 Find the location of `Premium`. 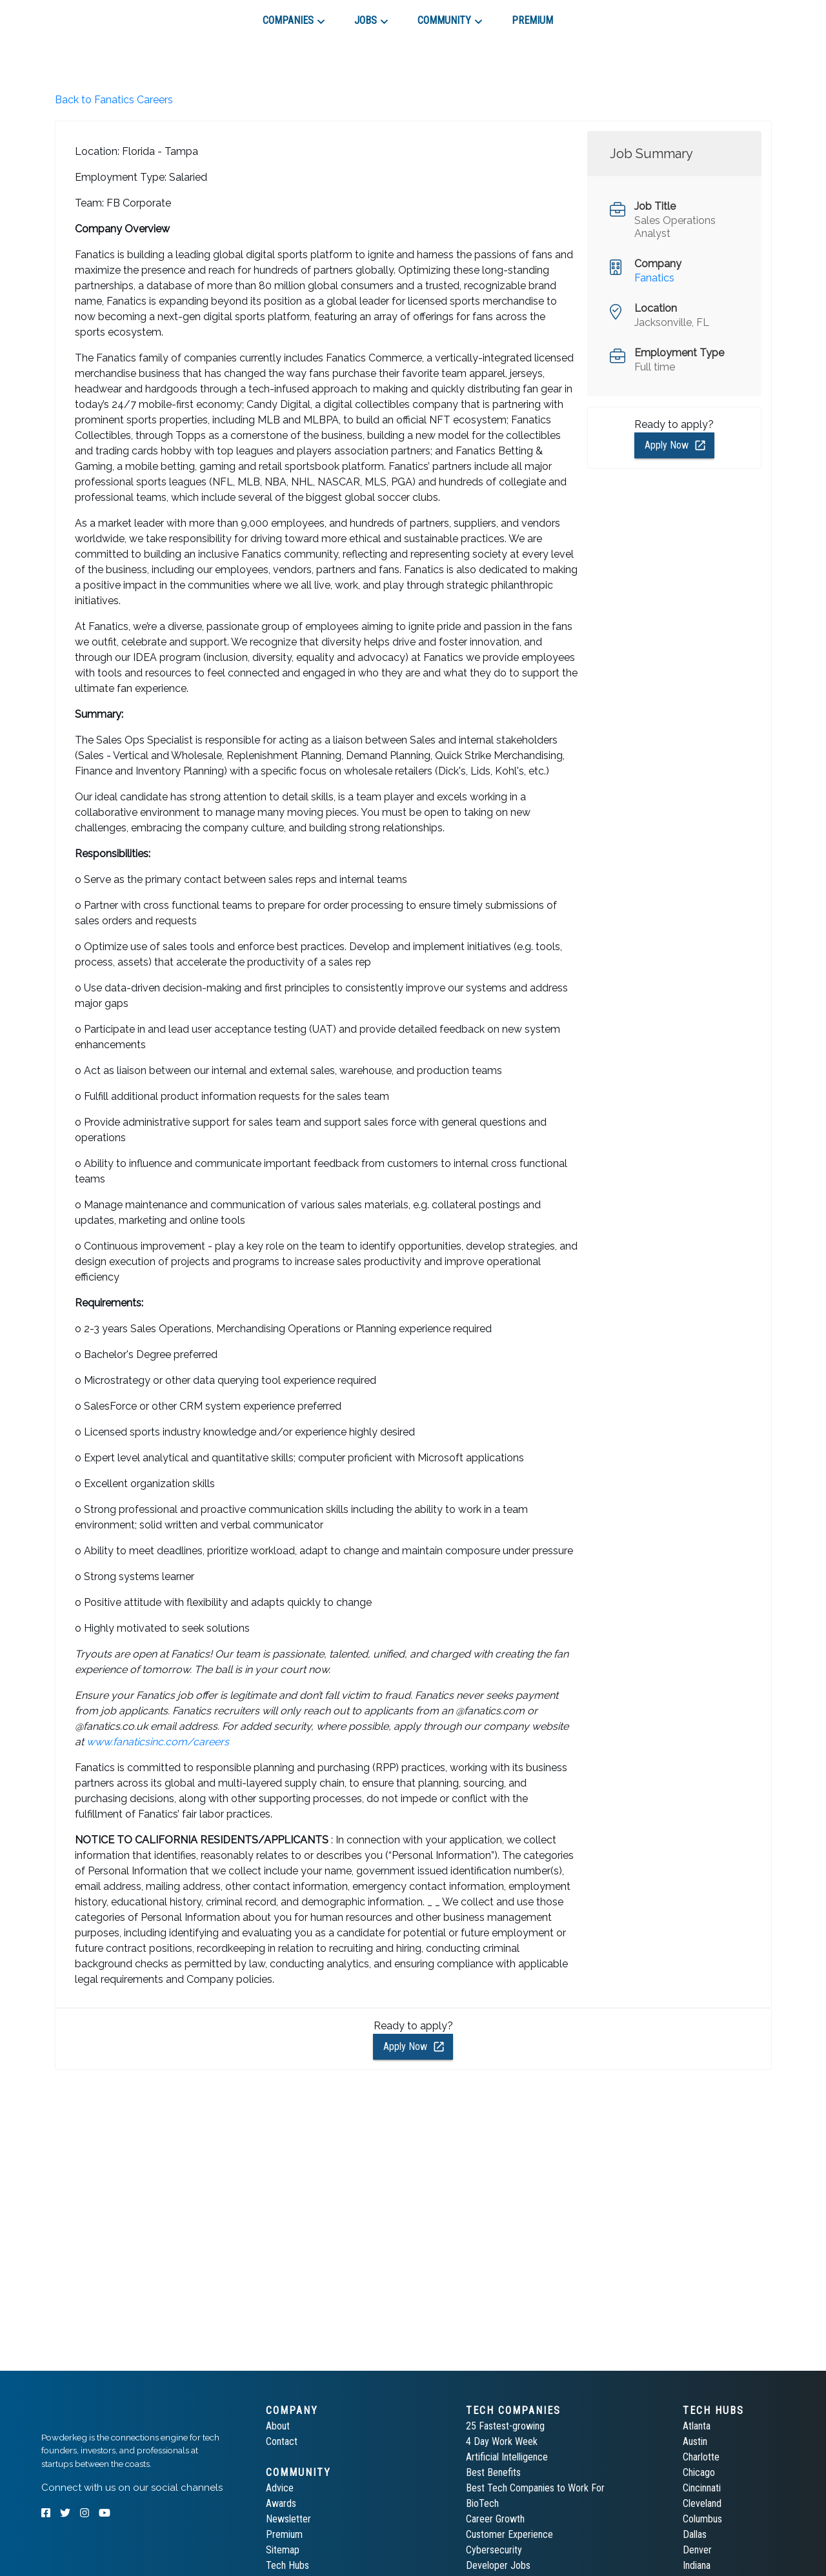

Premium is located at coordinates (284, 2534).